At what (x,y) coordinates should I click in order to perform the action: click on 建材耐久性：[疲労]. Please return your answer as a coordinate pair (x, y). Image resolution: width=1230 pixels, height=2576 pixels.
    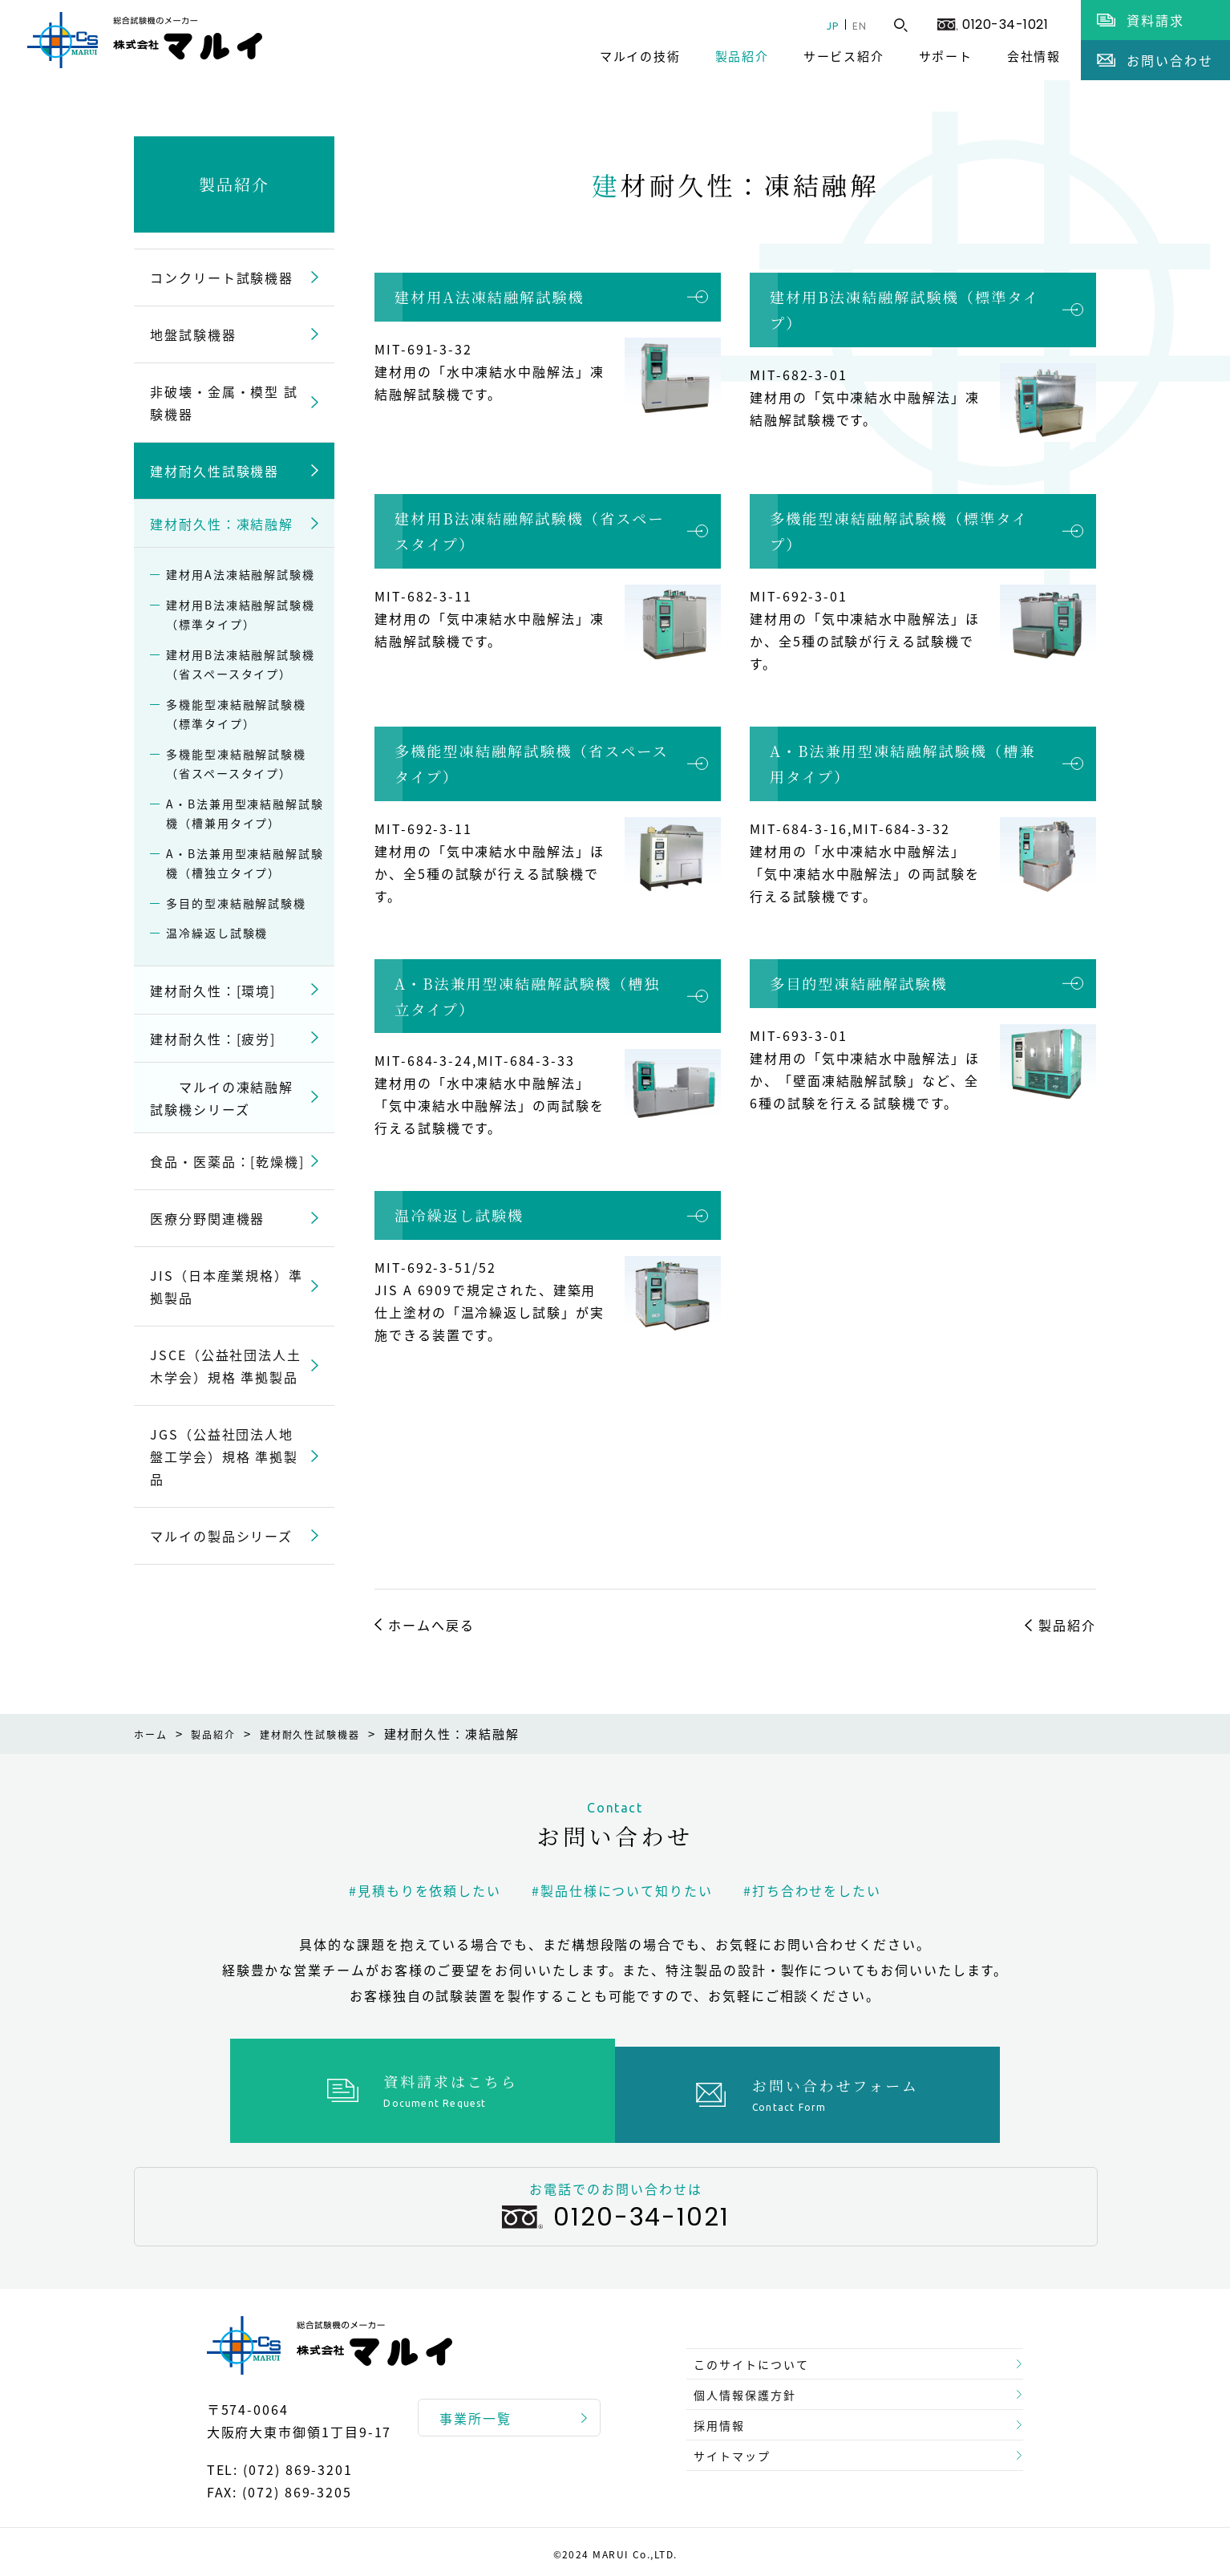
    Looking at the image, I should click on (213, 1038).